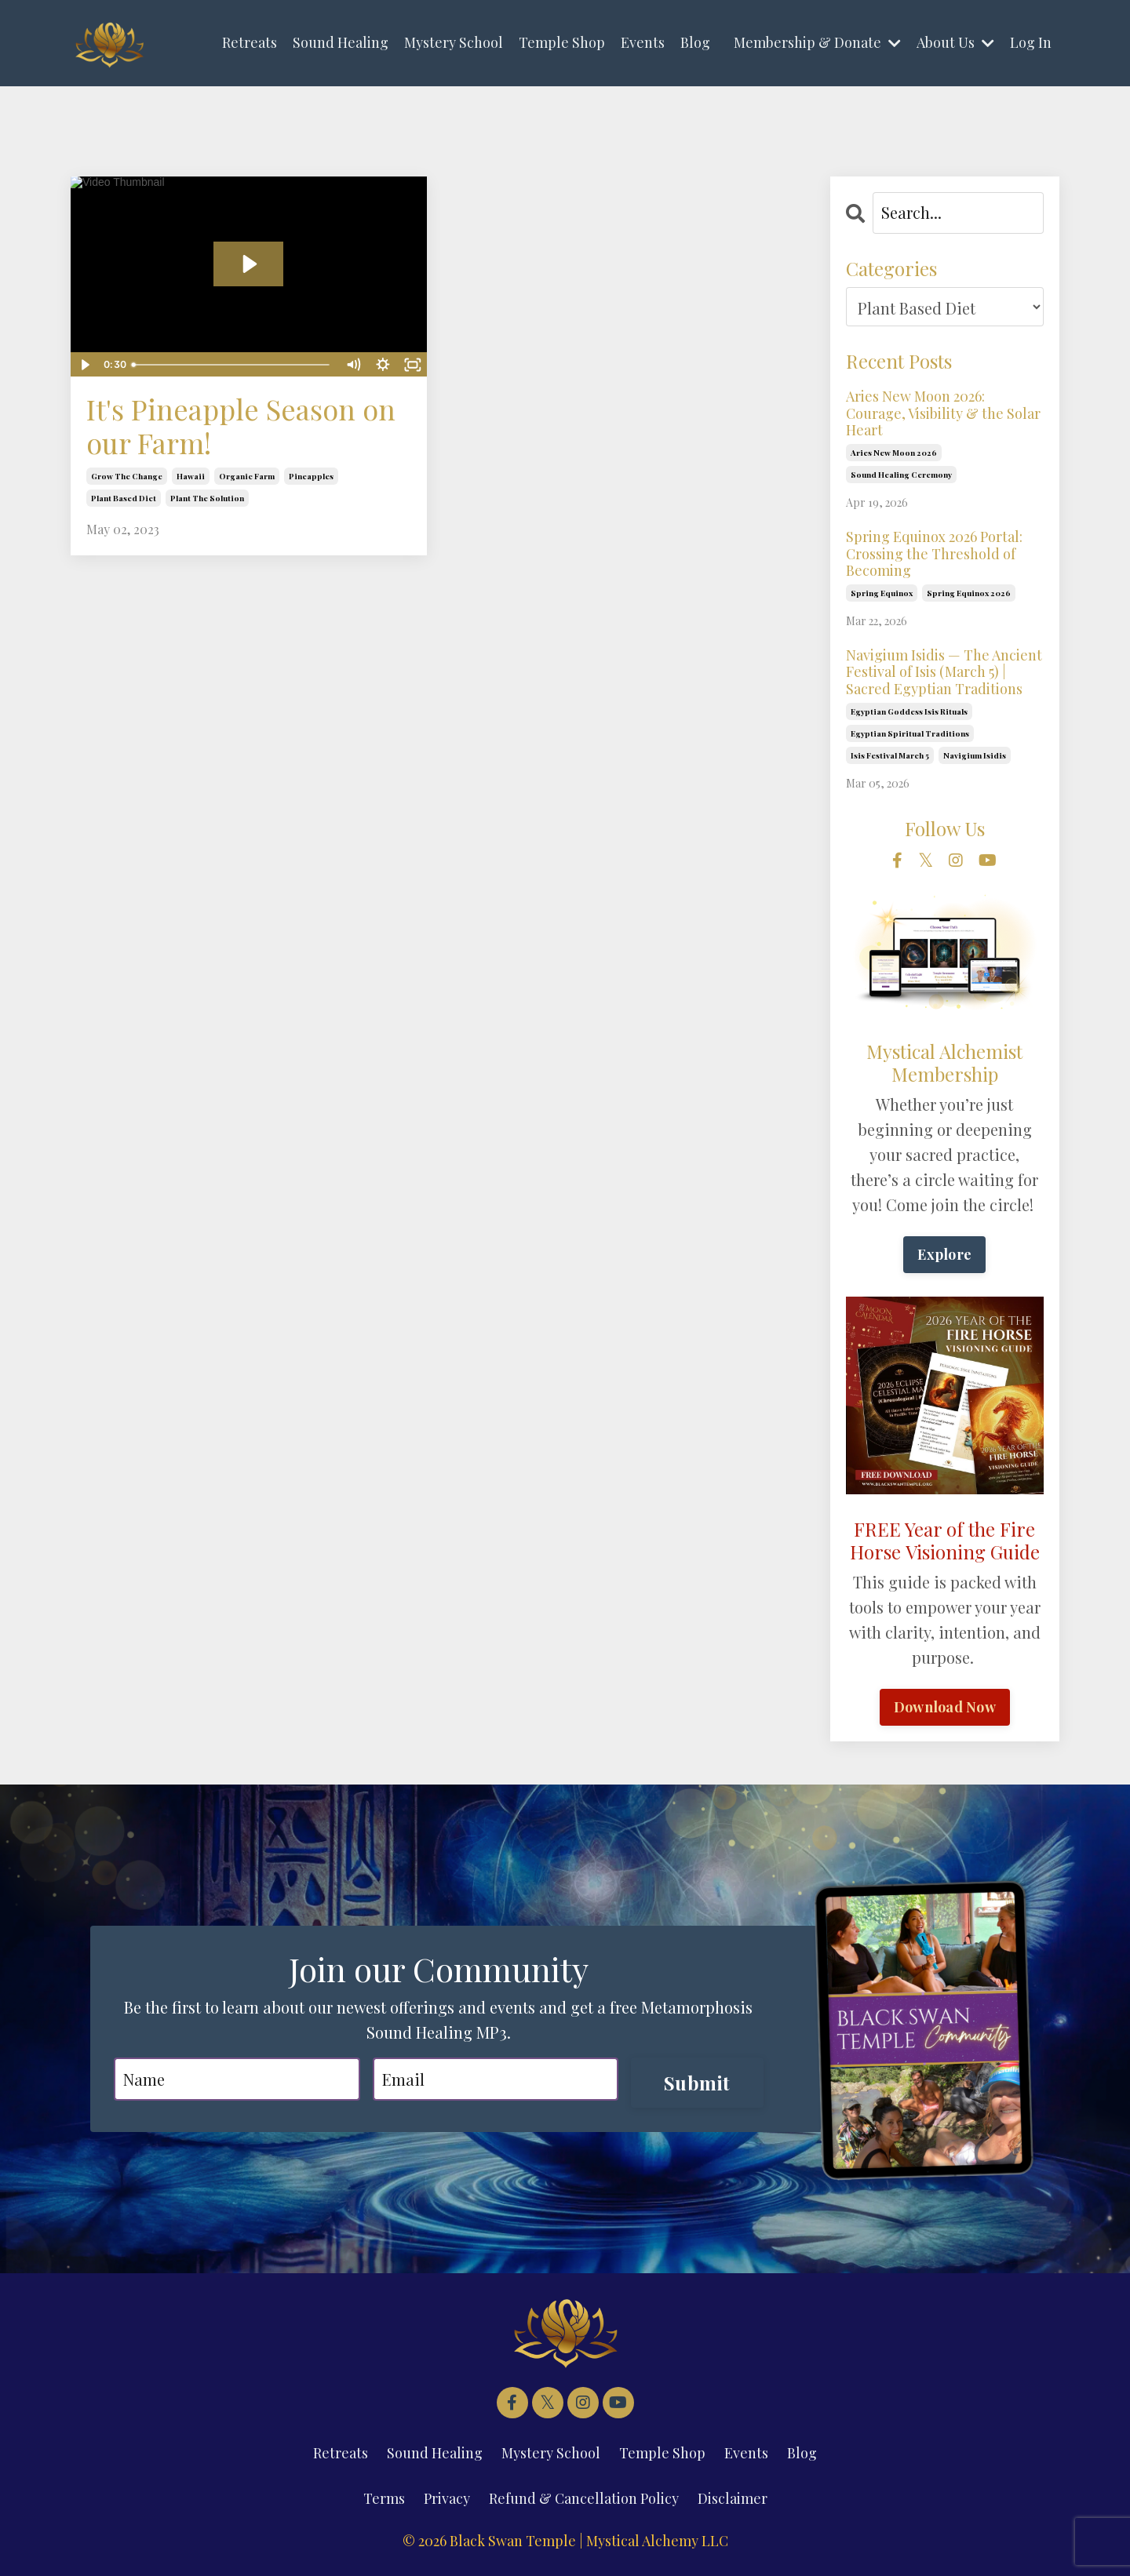 Image resolution: width=1130 pixels, height=2576 pixels. What do you see at coordinates (894, 452) in the screenshot?
I see `aries new moon 2026` at bounding box center [894, 452].